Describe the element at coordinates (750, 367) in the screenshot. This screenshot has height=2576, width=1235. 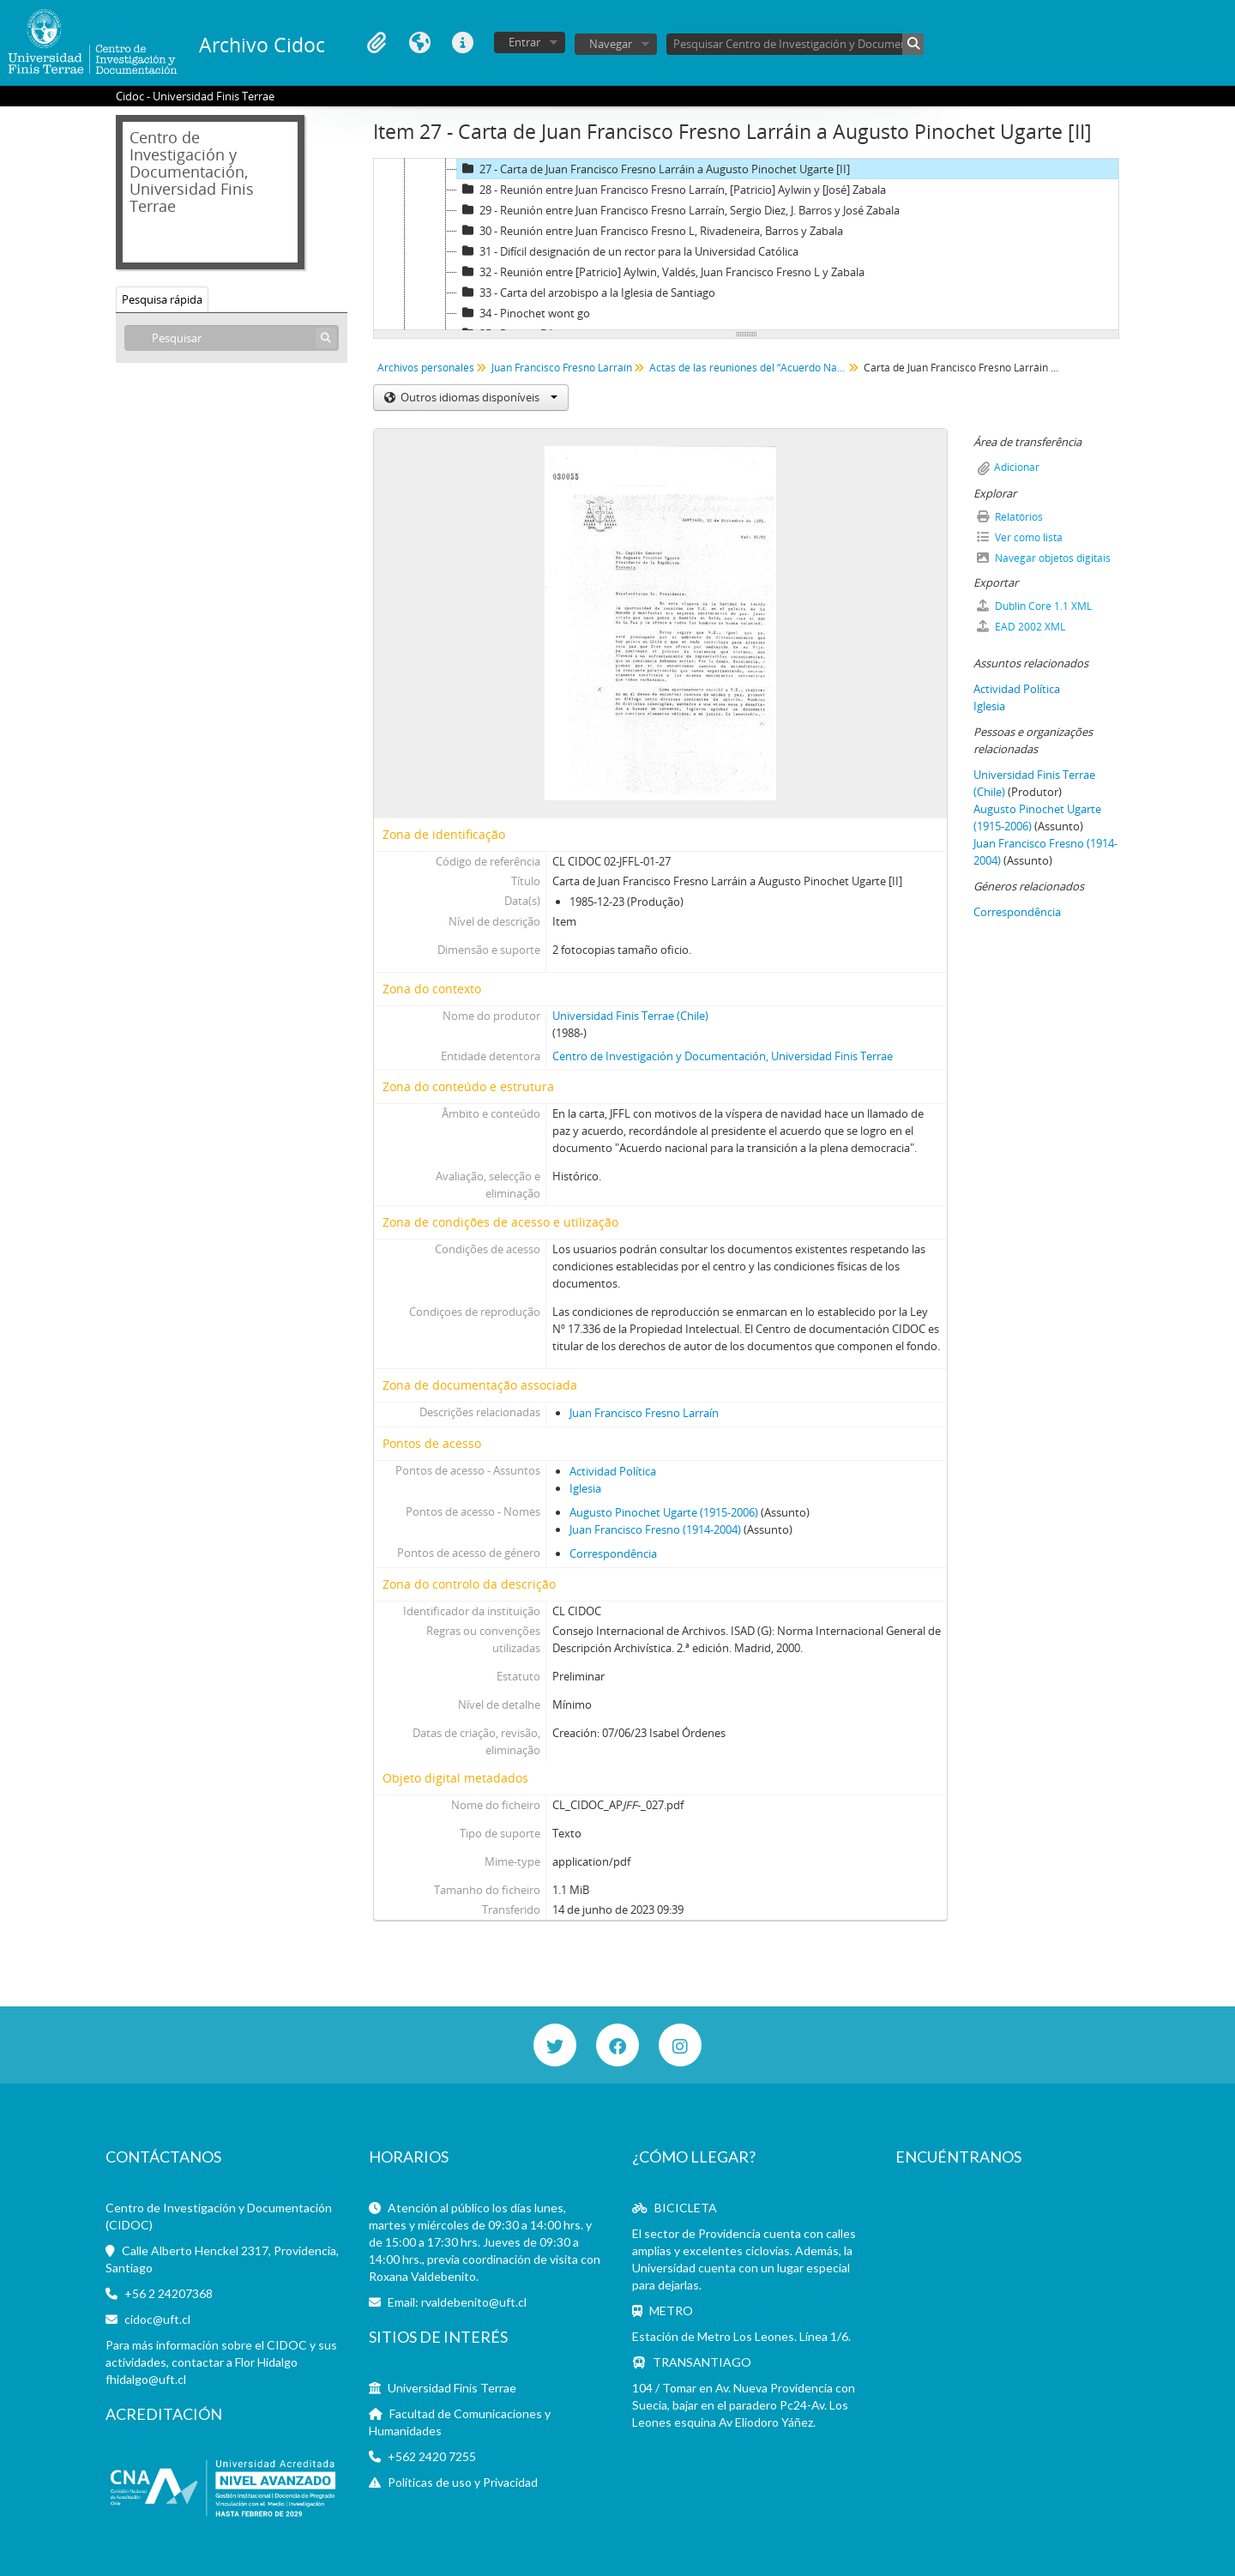
I see `Actas de las reuniones del “Acuerdo Nacional para la Transición a la Plena Democracia”` at that location.